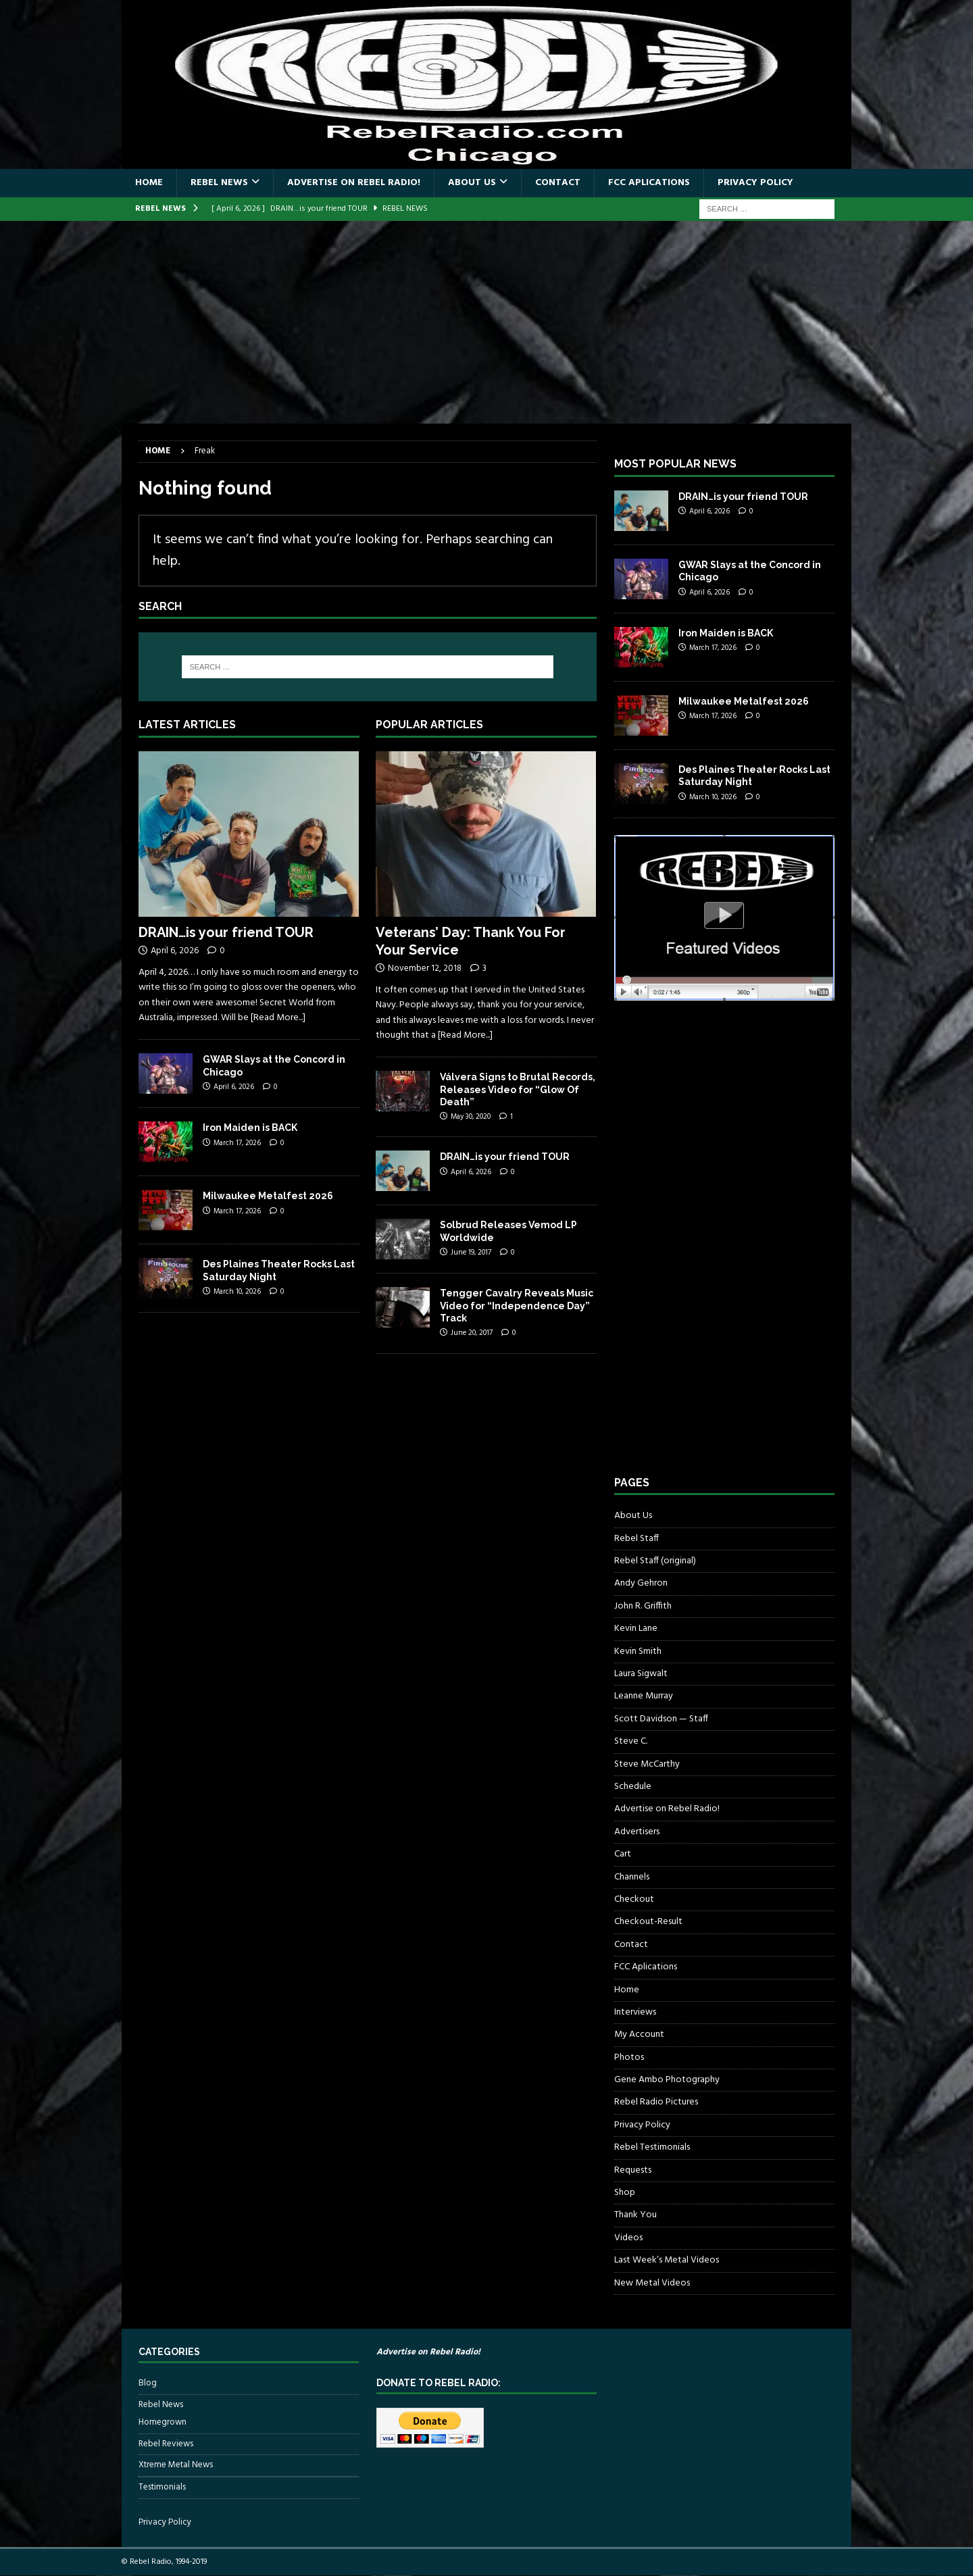  Describe the element at coordinates (471, 1117) in the screenshot. I see `May 30, 2020` at that location.